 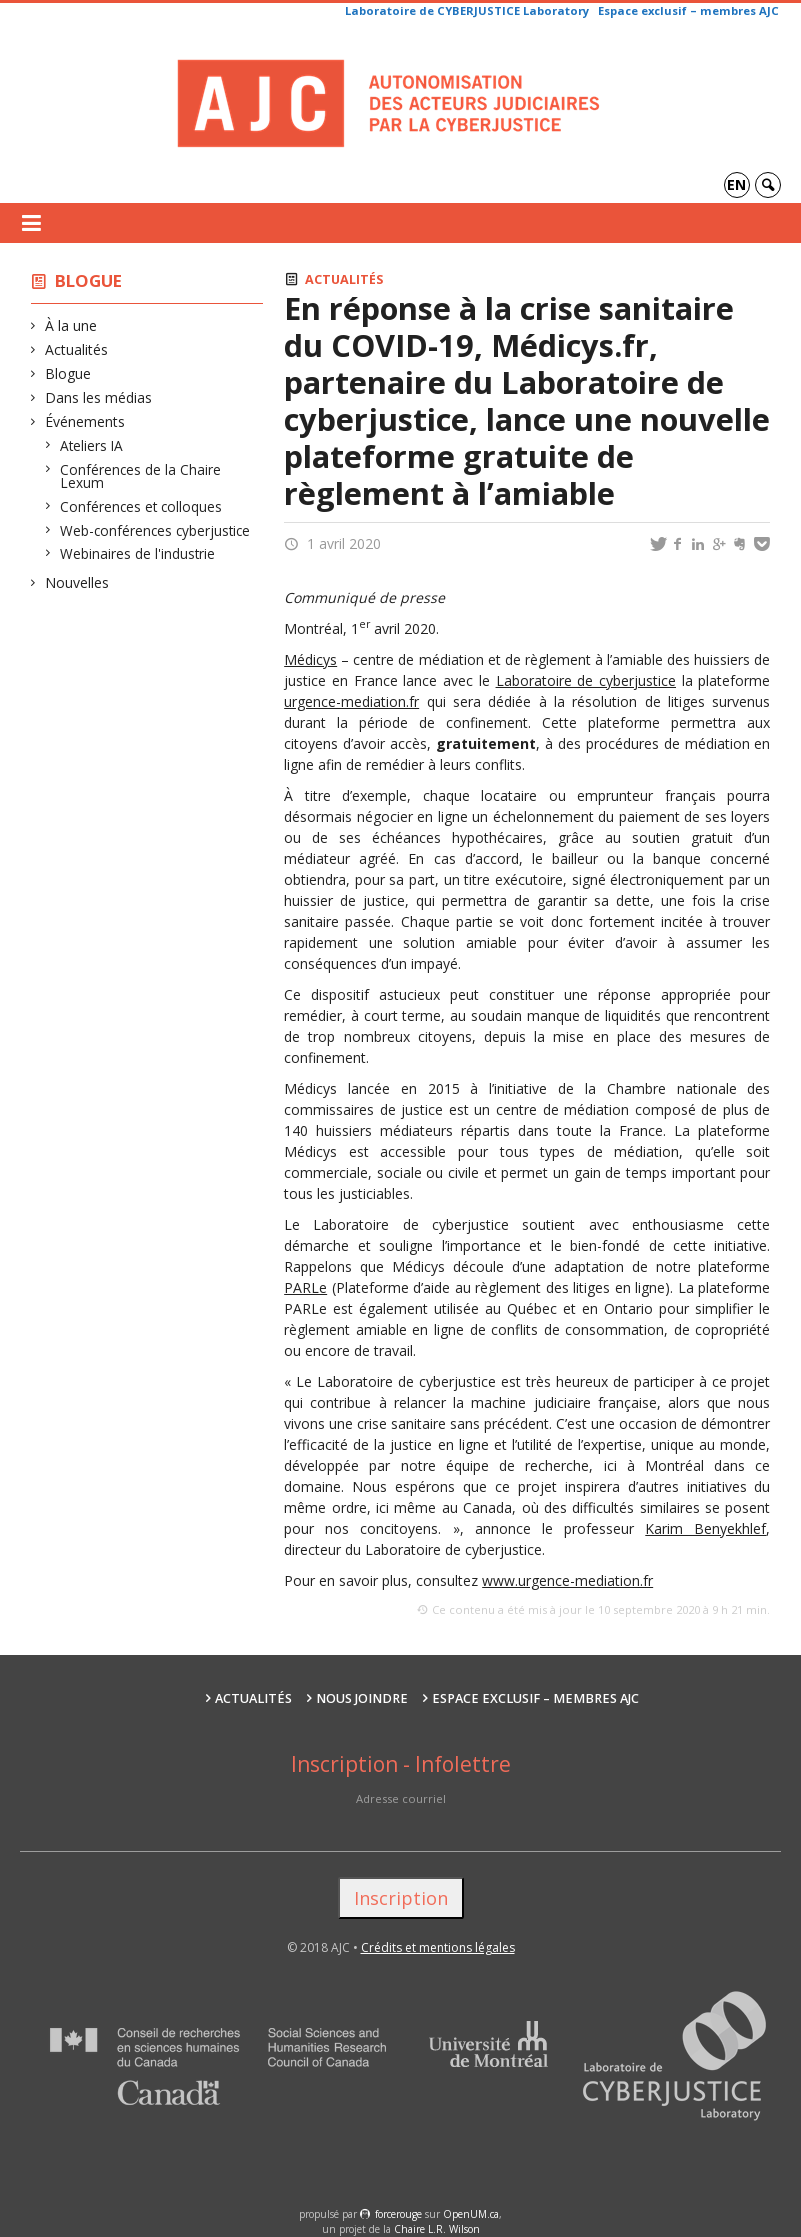 What do you see at coordinates (398, 2214) in the screenshot?
I see `force` at bounding box center [398, 2214].